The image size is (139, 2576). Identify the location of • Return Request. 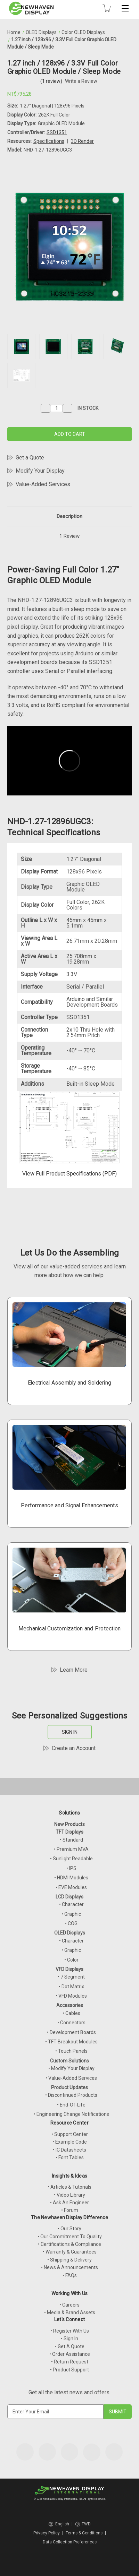
(69, 2361).